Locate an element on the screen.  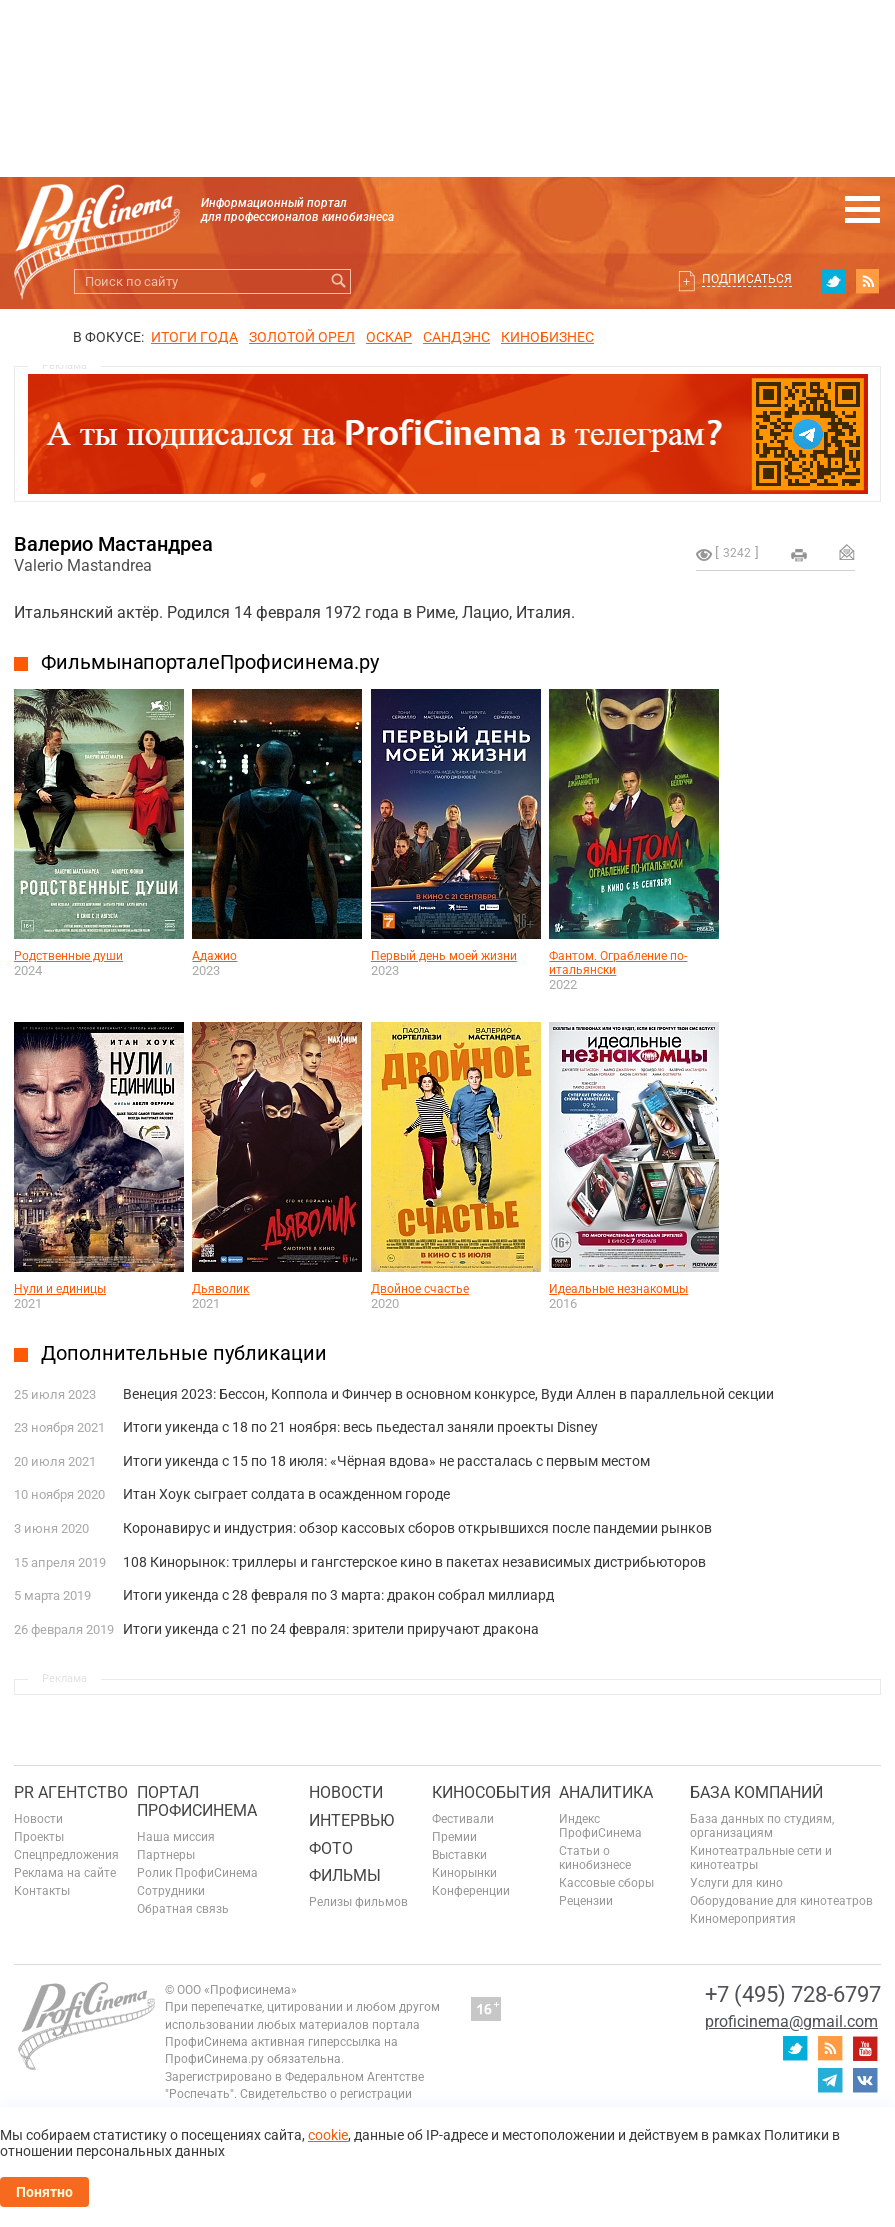
Кинобизнес is located at coordinates (547, 337).